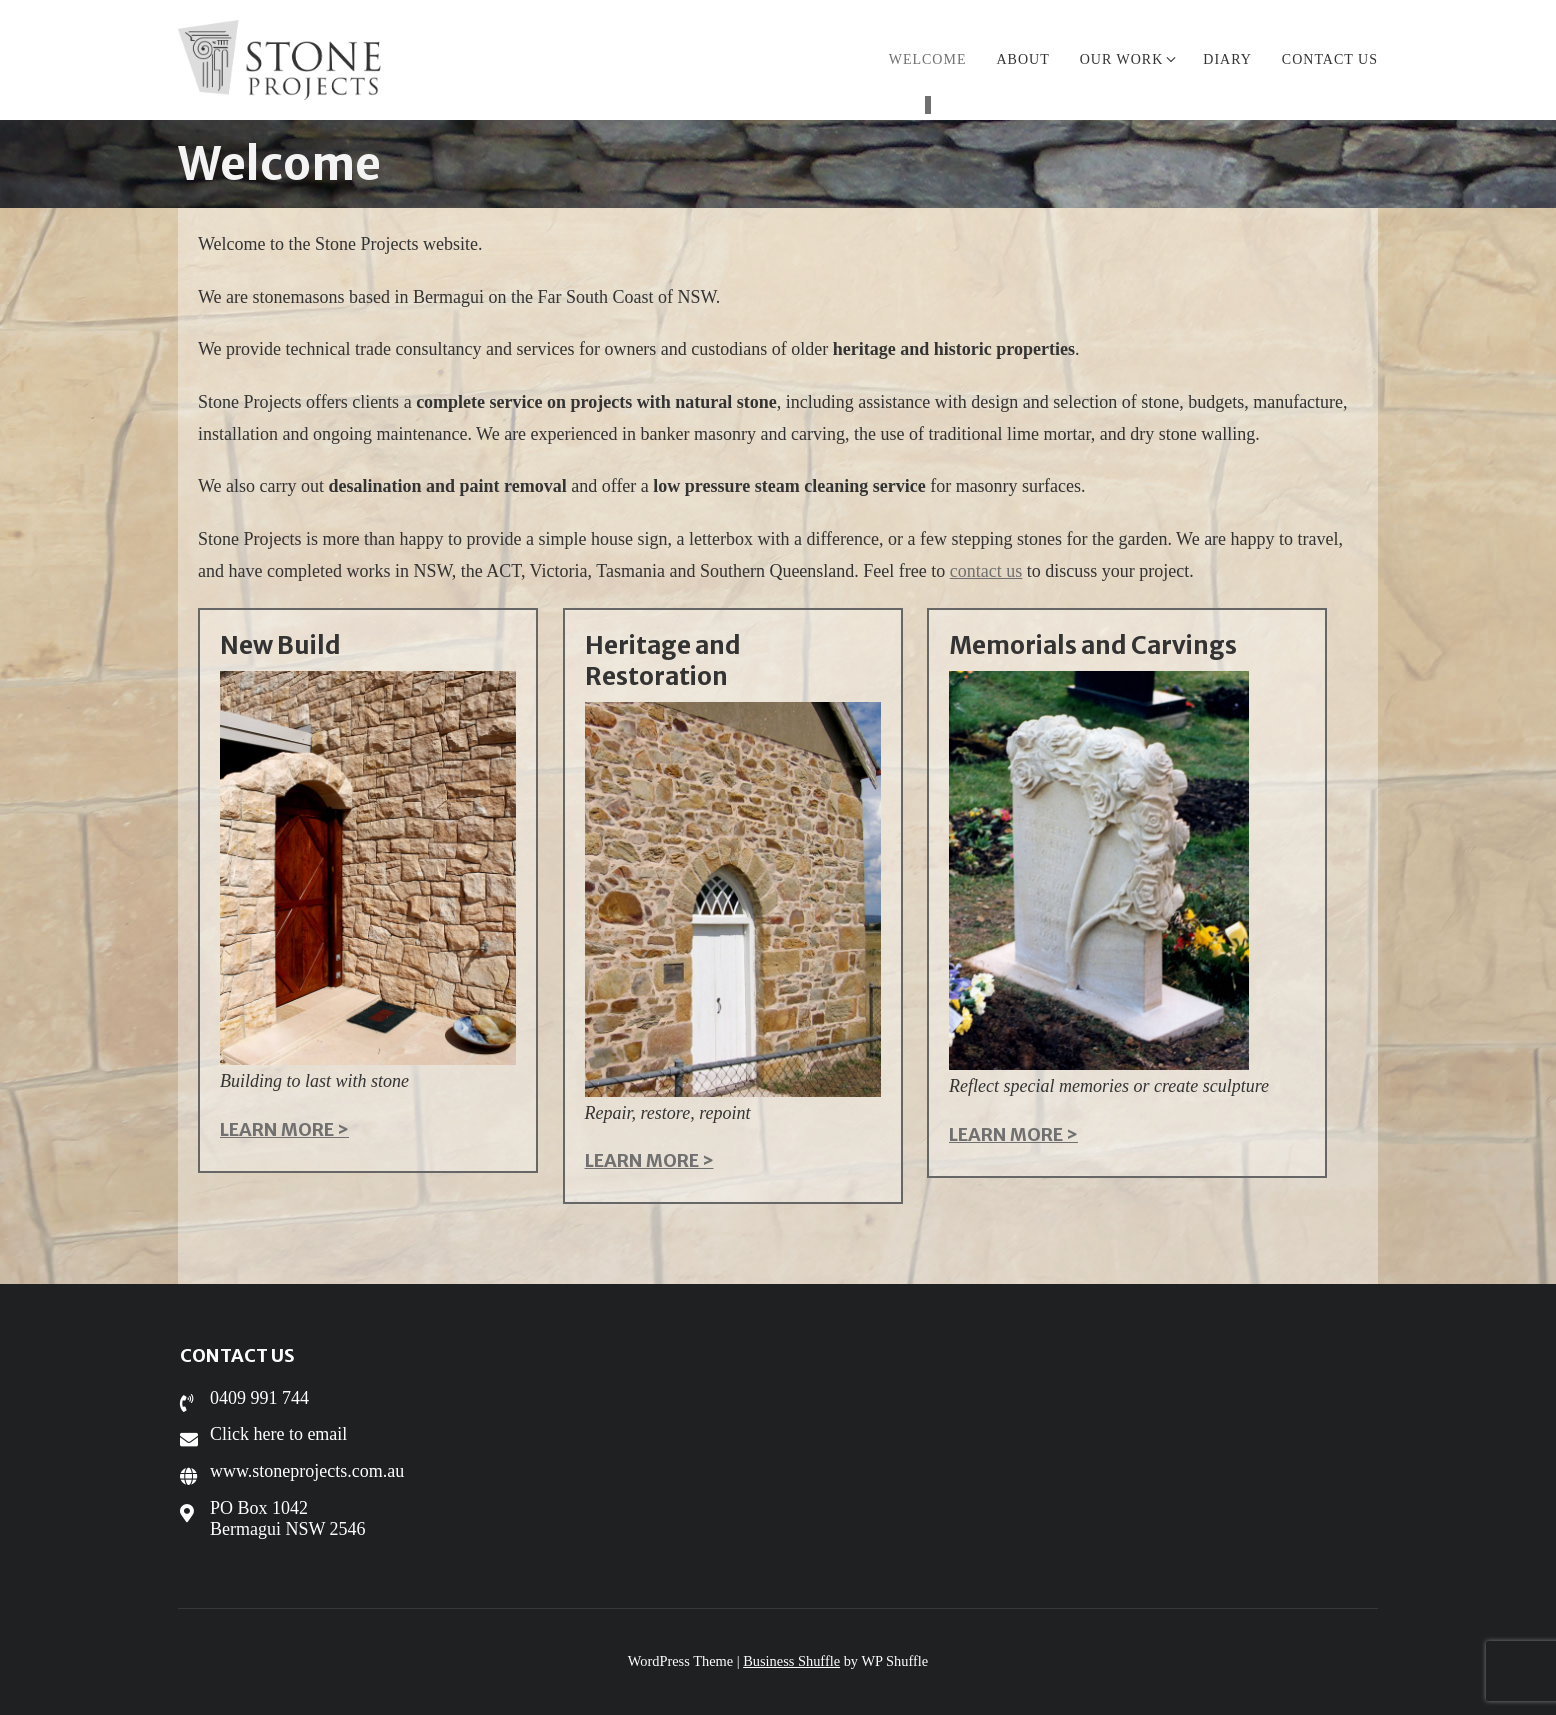 The image size is (1556, 1715). Describe the element at coordinates (1022, 59) in the screenshot. I see `About` at that location.